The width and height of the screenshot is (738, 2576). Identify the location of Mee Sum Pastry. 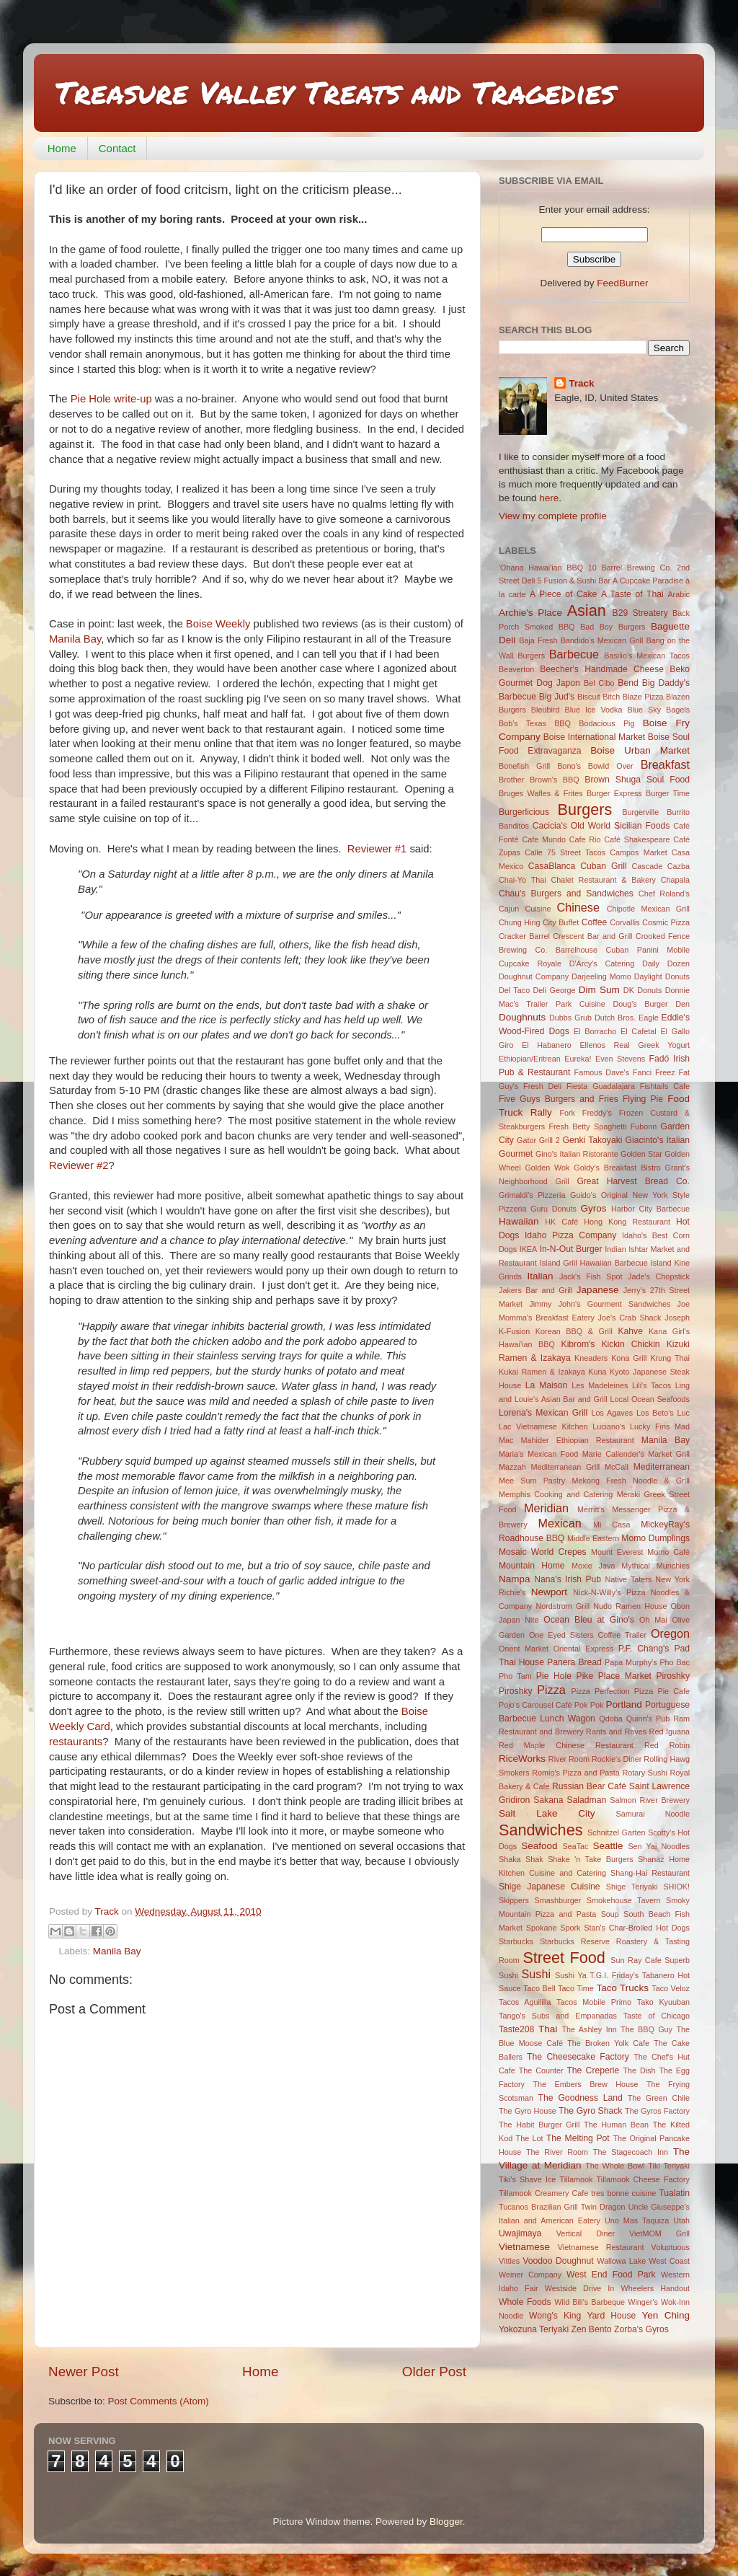
(532, 1480).